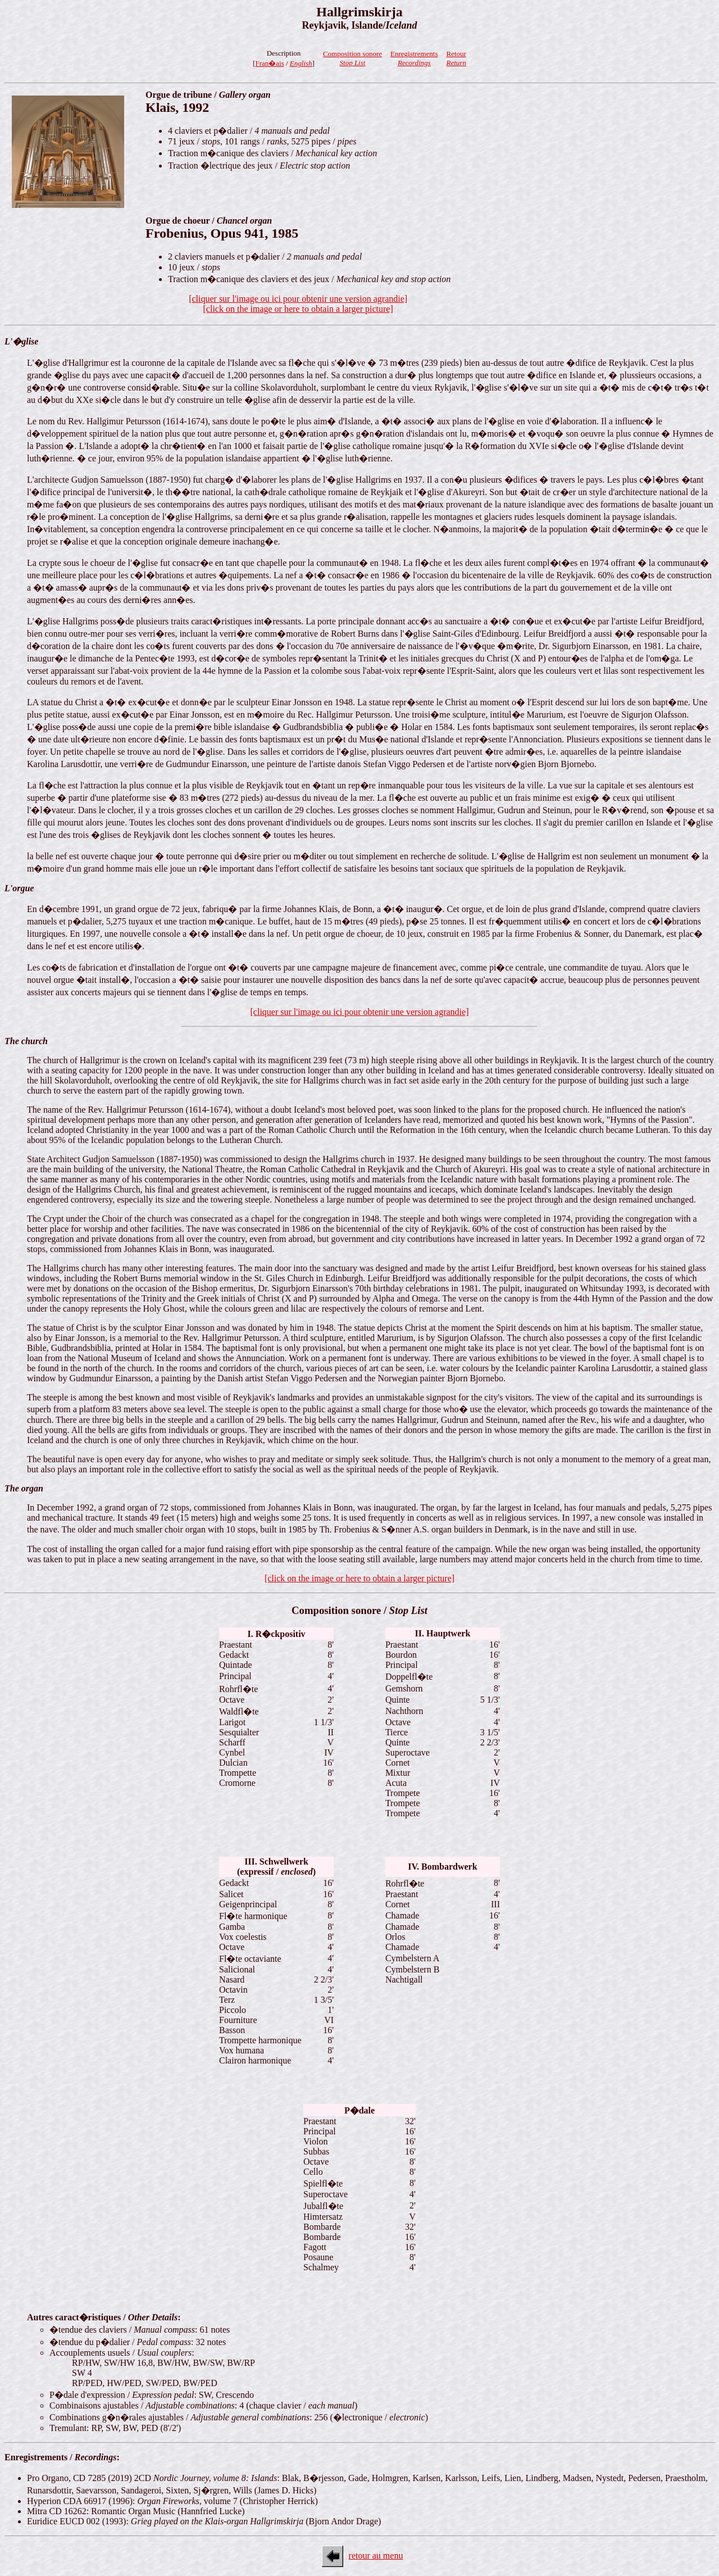  What do you see at coordinates (360, 1012) in the screenshot?
I see `[cliquer sur l'image ou ici pour obtenir une version agrandie]` at bounding box center [360, 1012].